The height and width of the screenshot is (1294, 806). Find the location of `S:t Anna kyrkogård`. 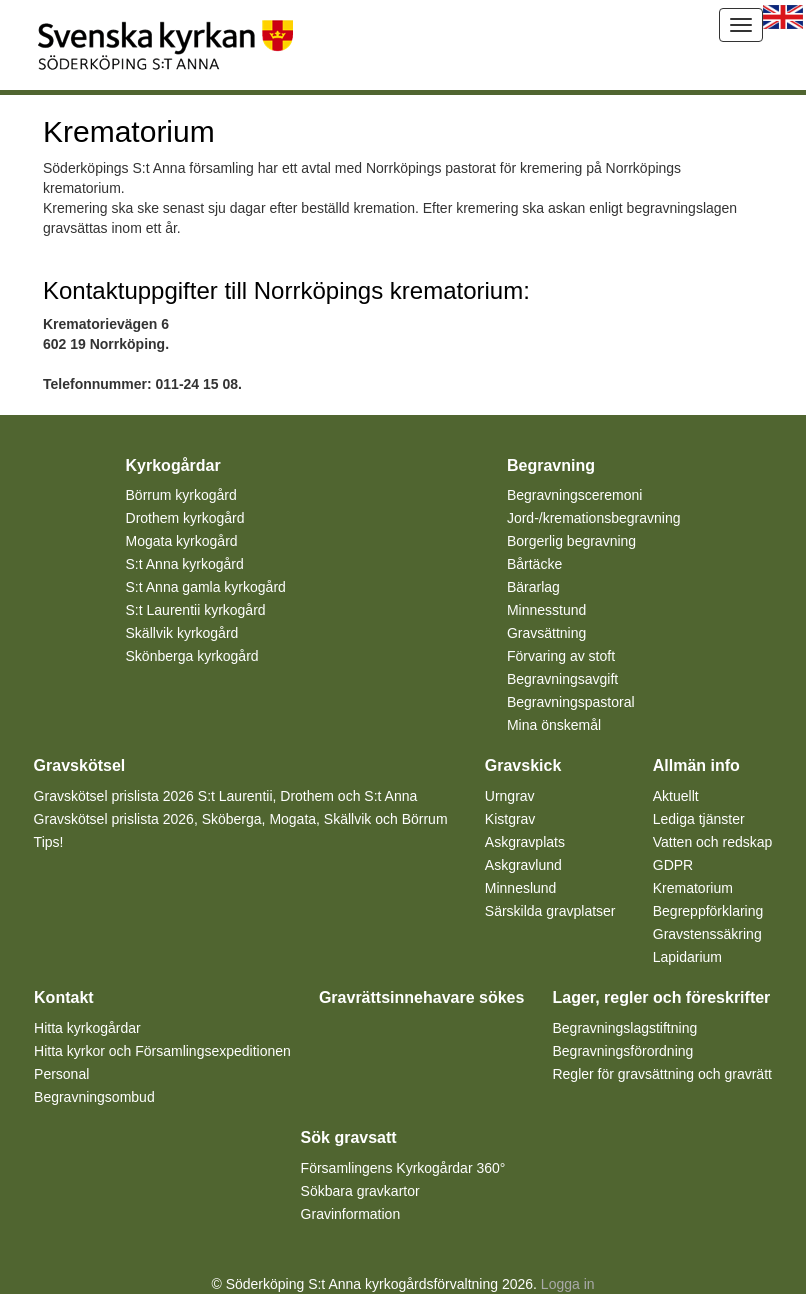

S:t Anna kyrkogård is located at coordinates (185, 564).